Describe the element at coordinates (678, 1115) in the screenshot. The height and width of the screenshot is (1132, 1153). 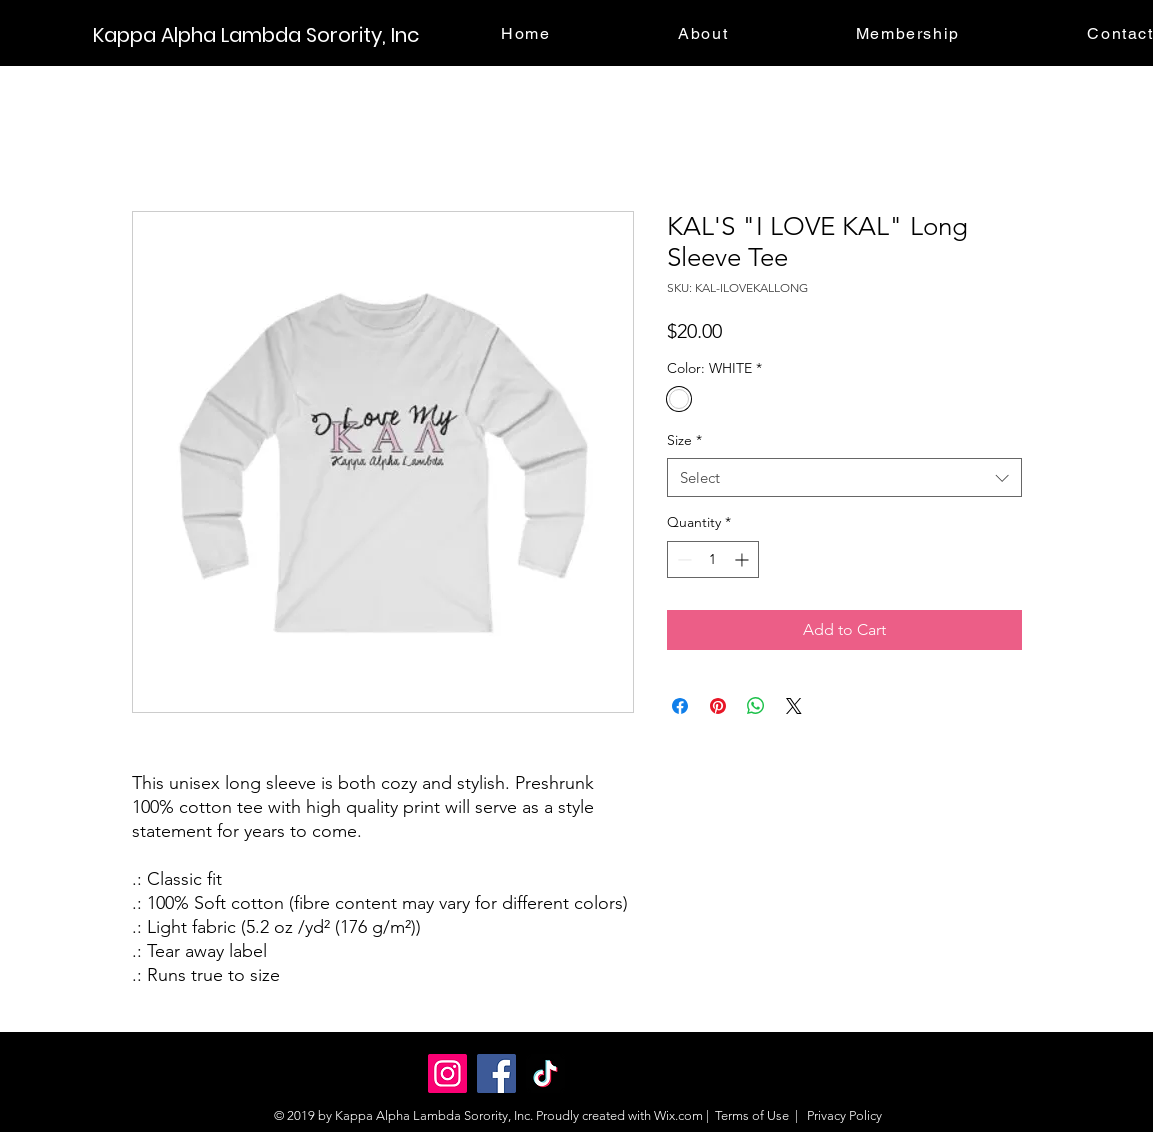
I see `Wix.com` at that location.